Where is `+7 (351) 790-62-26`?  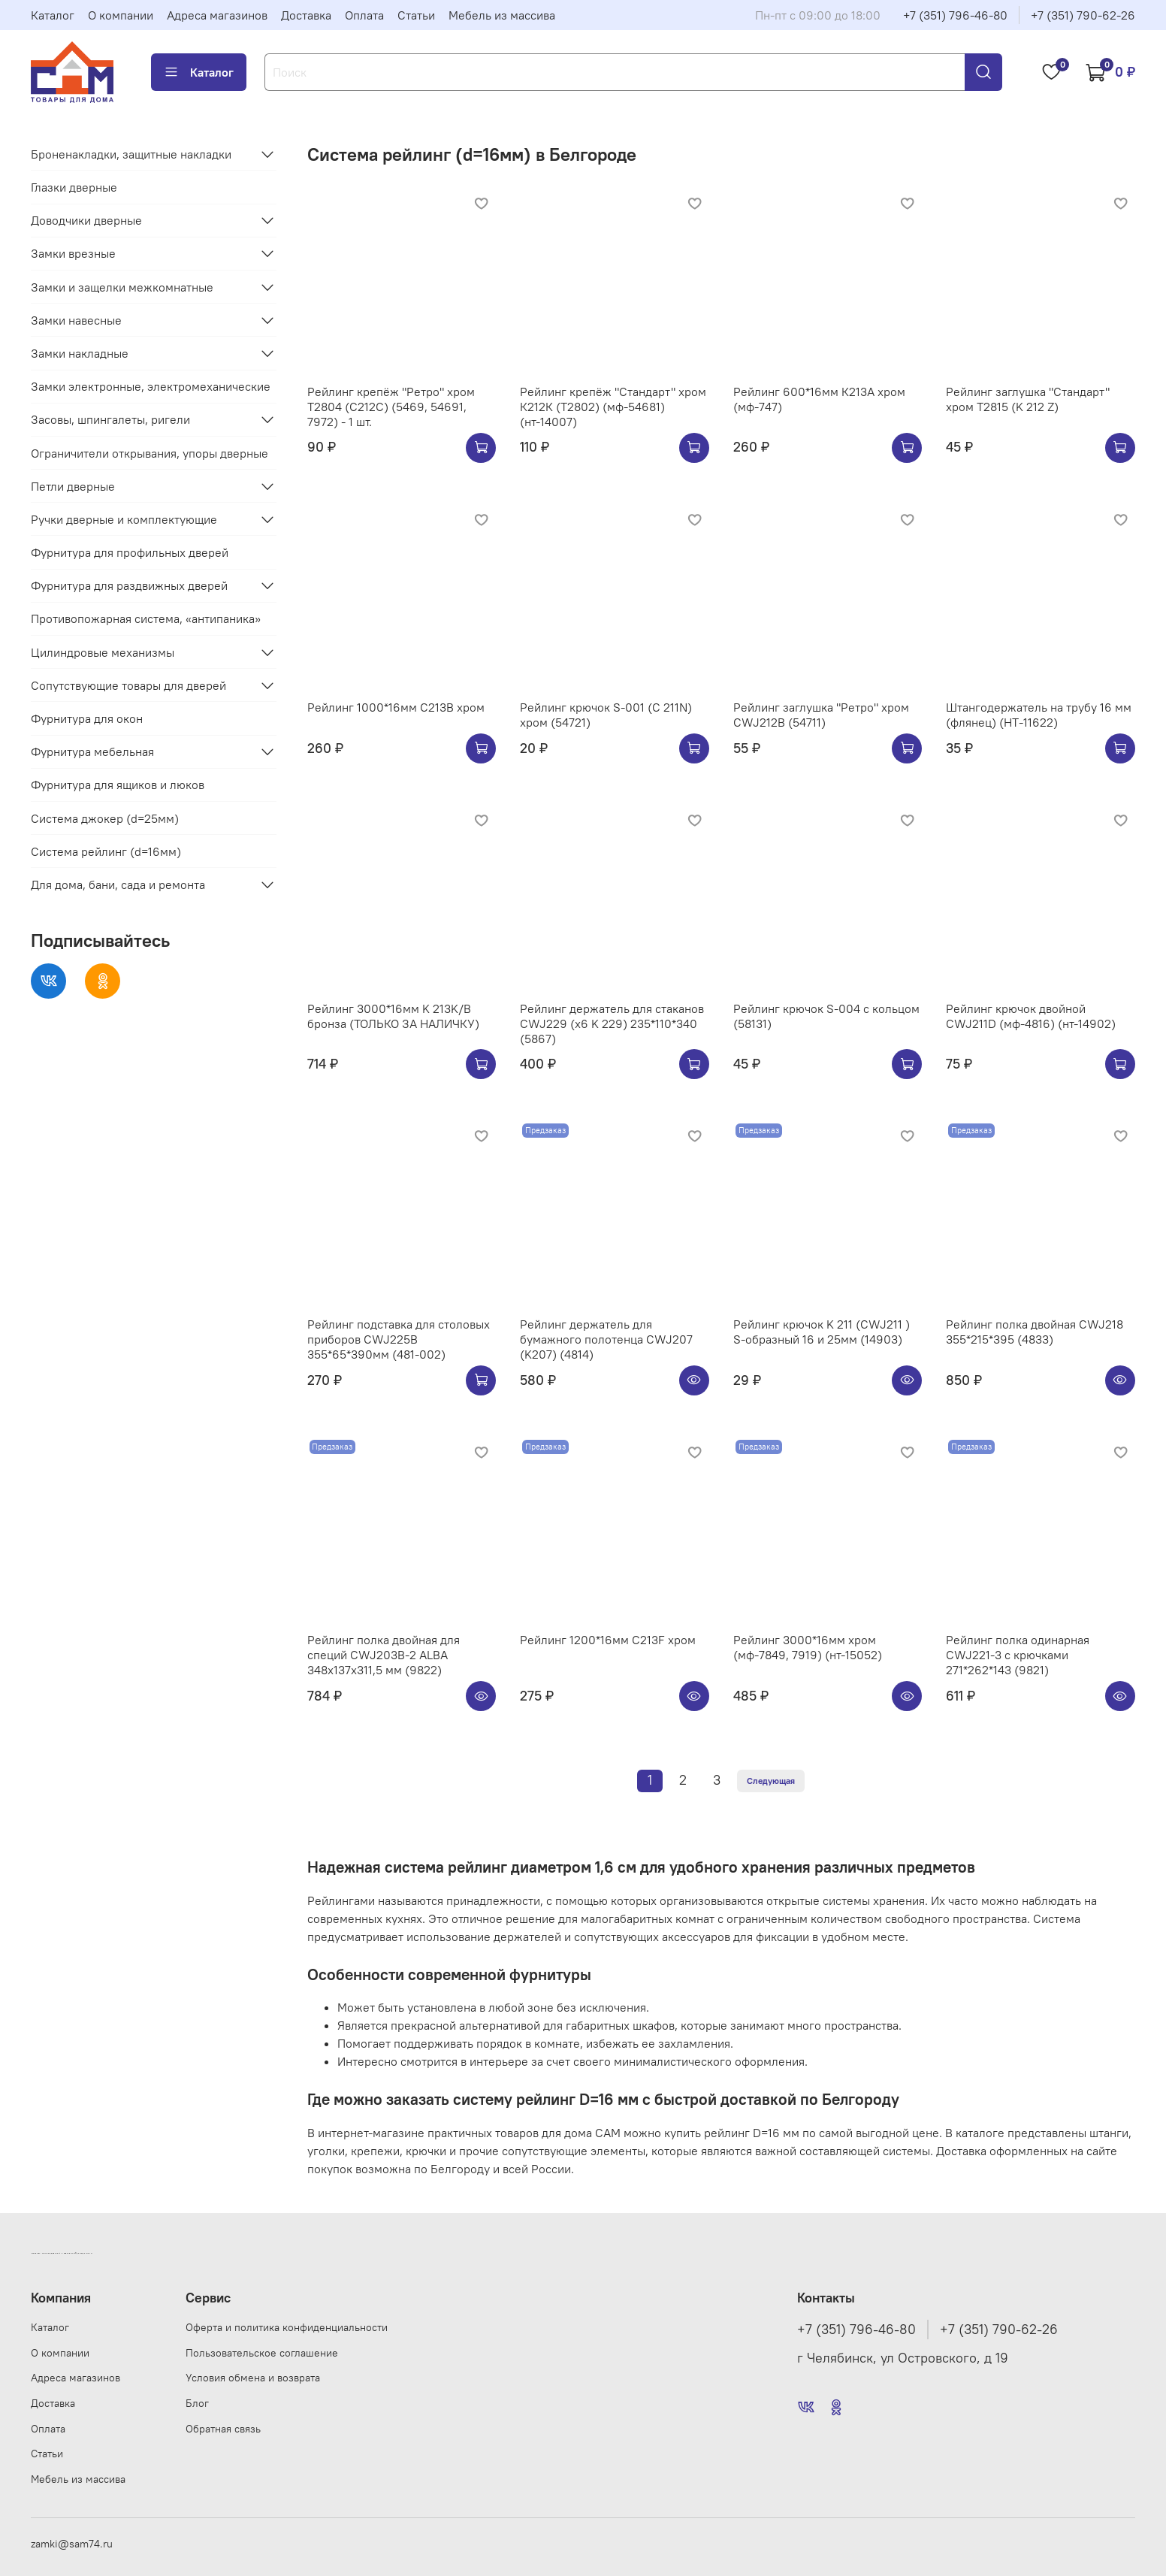
+7 (351) 790-62-26 is located at coordinates (1083, 15).